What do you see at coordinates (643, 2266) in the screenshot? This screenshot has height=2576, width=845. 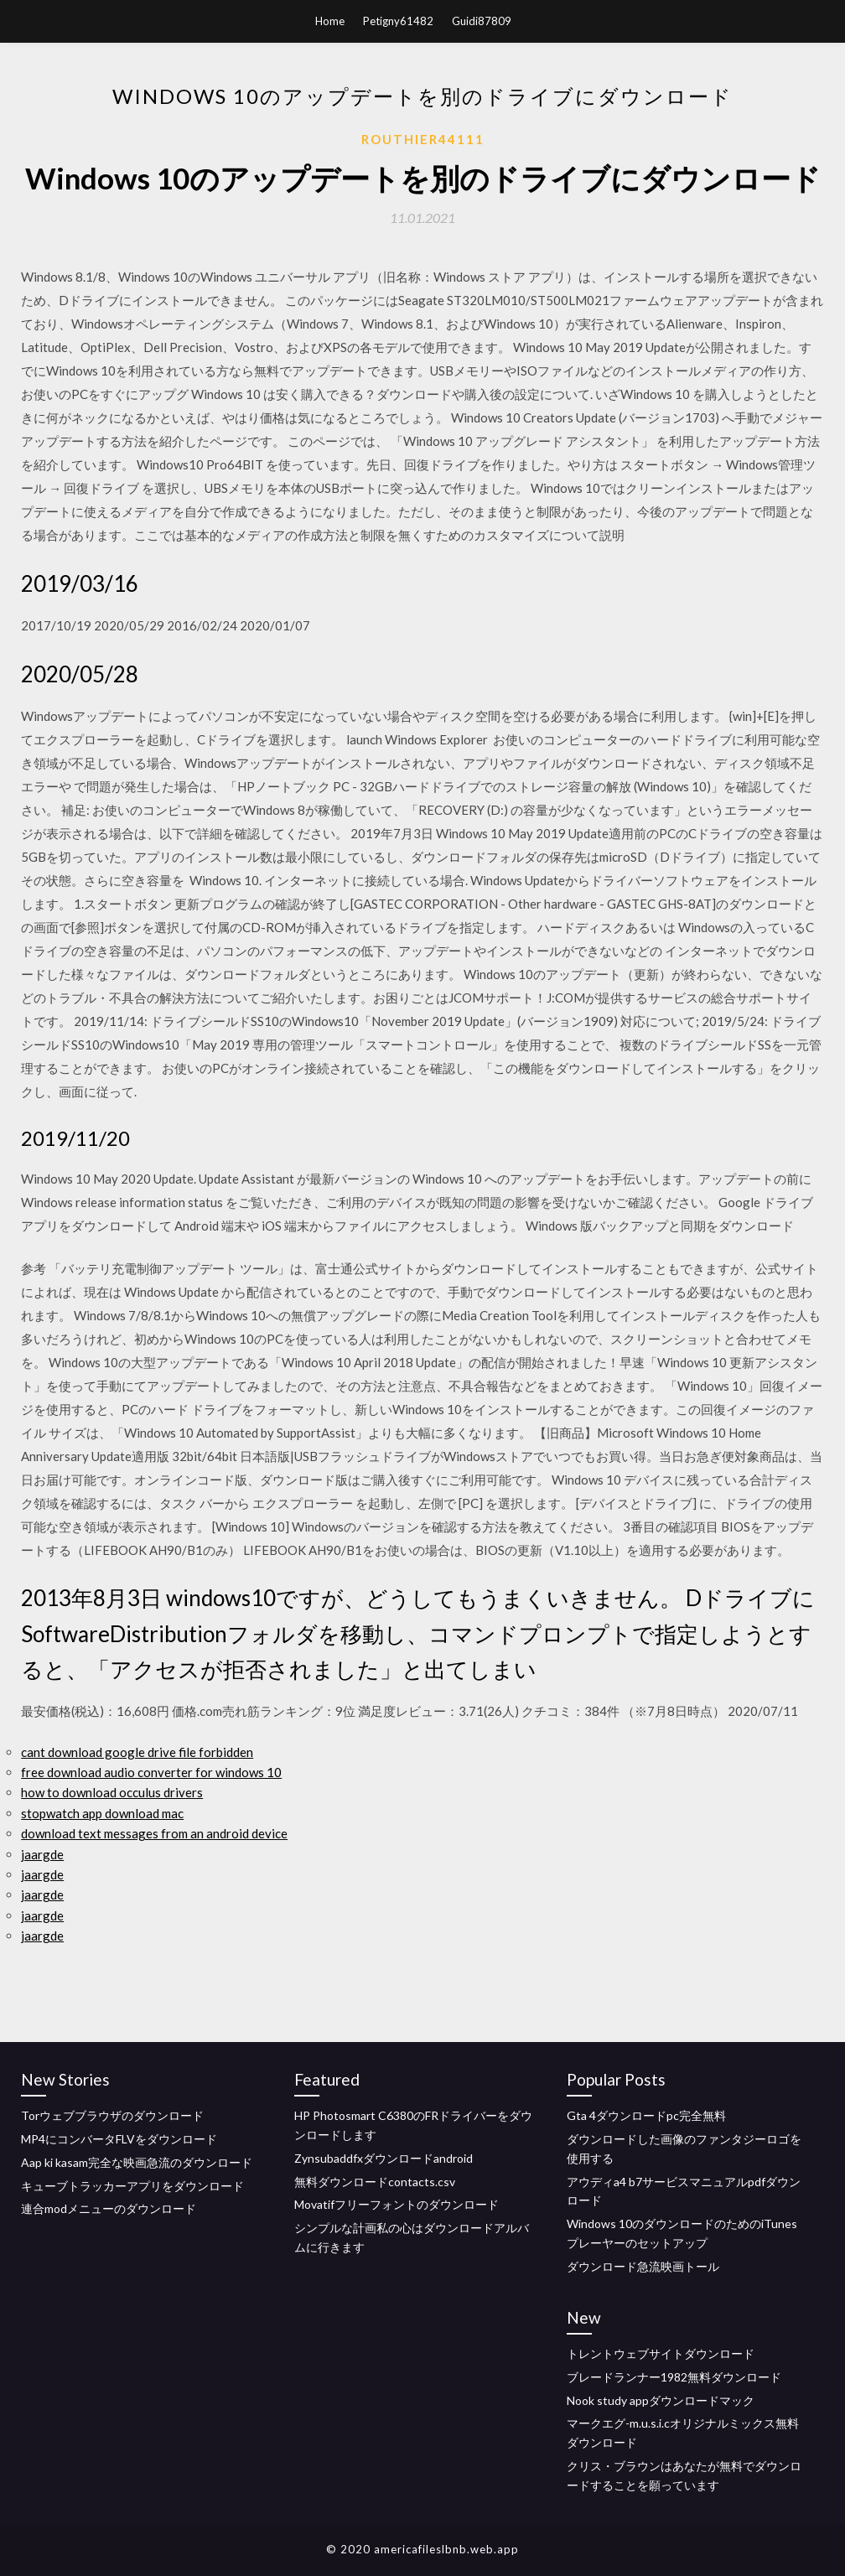 I see `ダウンロード急流映画トール` at bounding box center [643, 2266].